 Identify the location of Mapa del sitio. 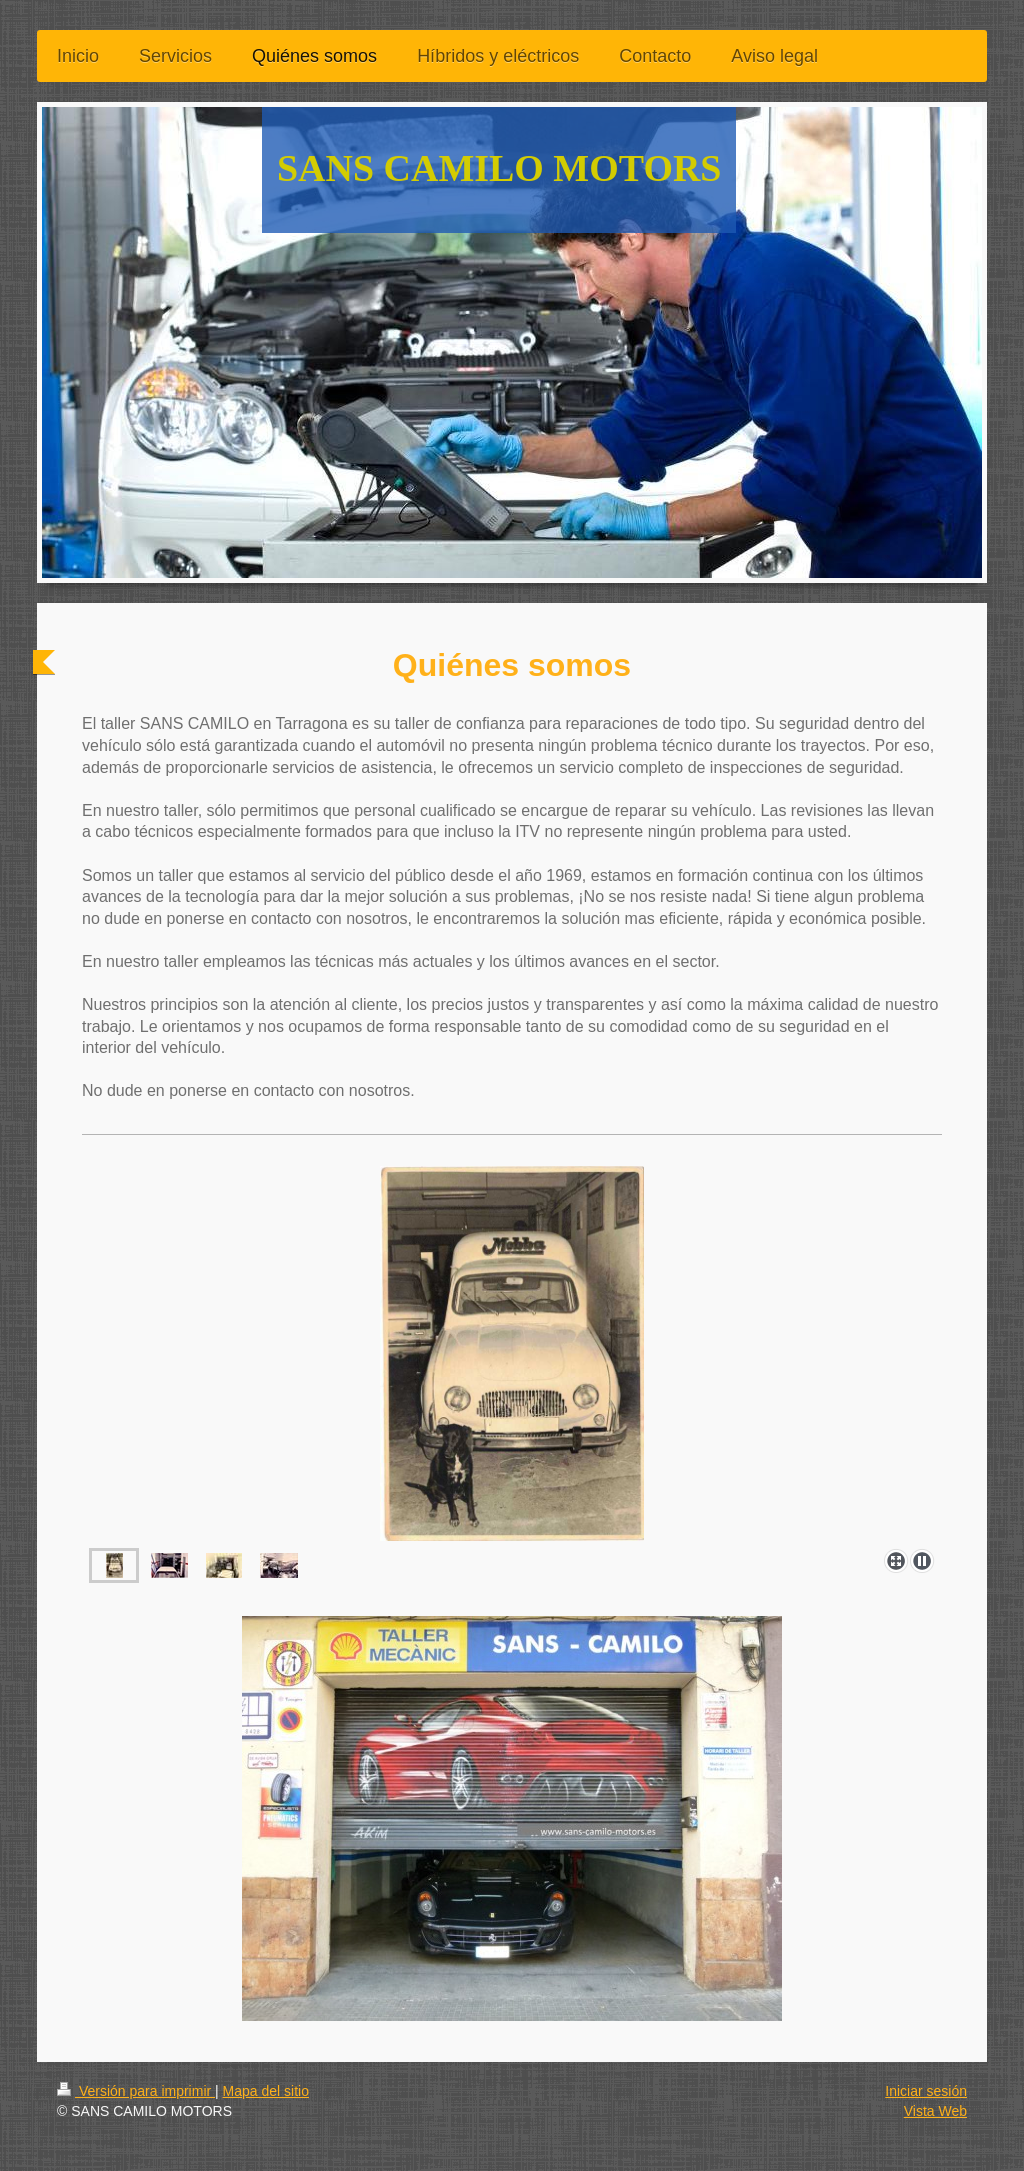
(266, 2091).